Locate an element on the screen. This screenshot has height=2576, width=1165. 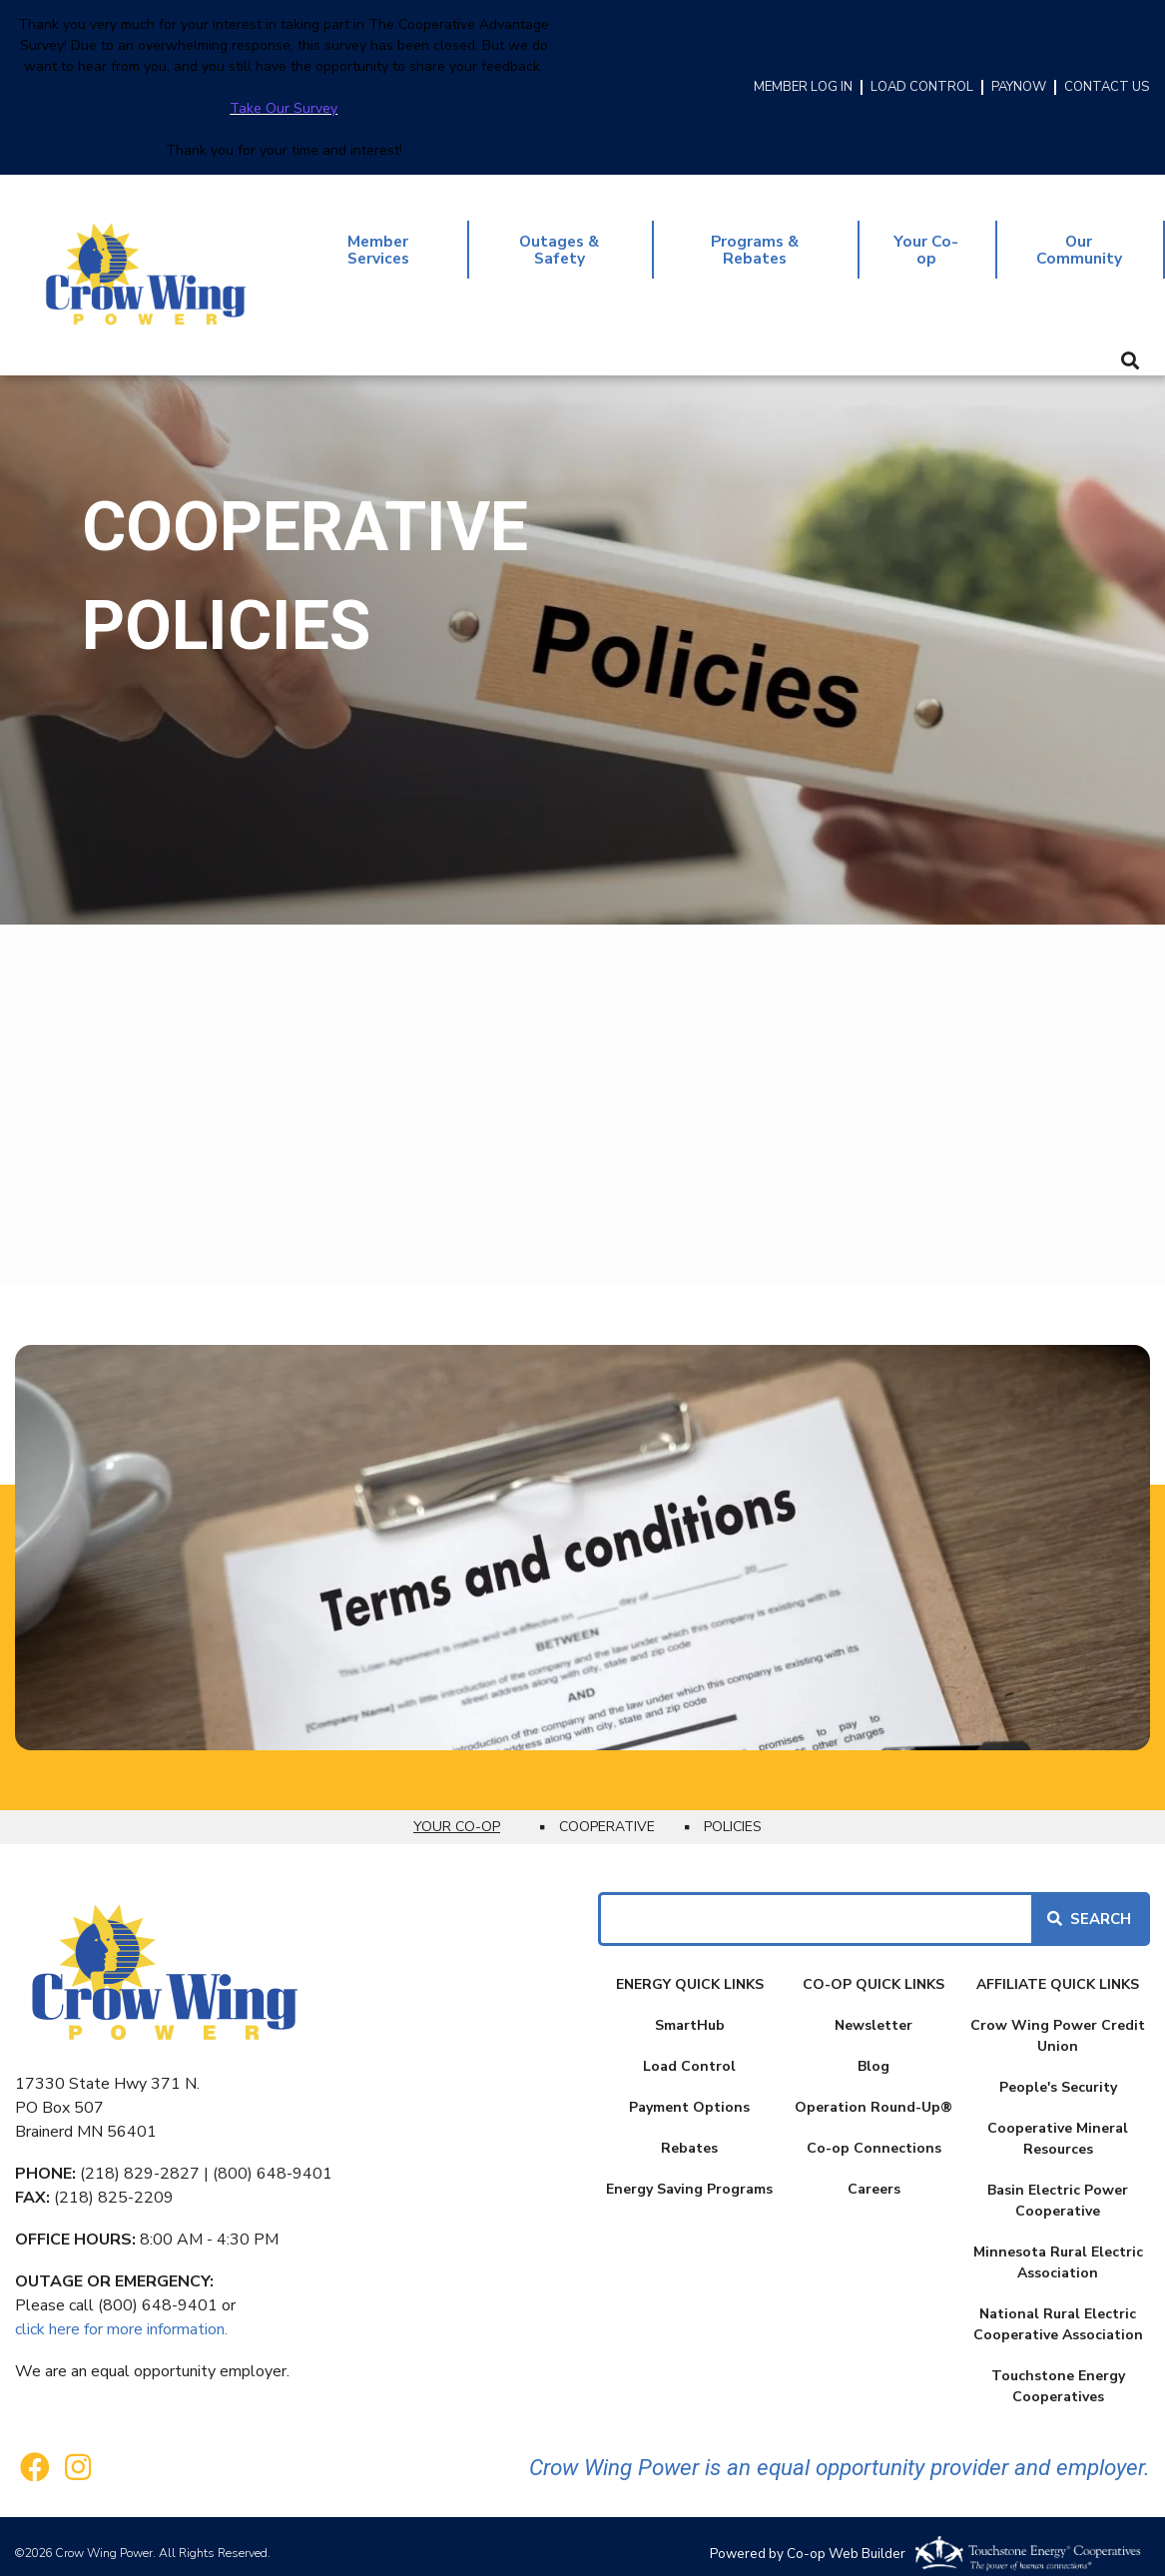
click here for more information. is located at coordinates (121, 2315).